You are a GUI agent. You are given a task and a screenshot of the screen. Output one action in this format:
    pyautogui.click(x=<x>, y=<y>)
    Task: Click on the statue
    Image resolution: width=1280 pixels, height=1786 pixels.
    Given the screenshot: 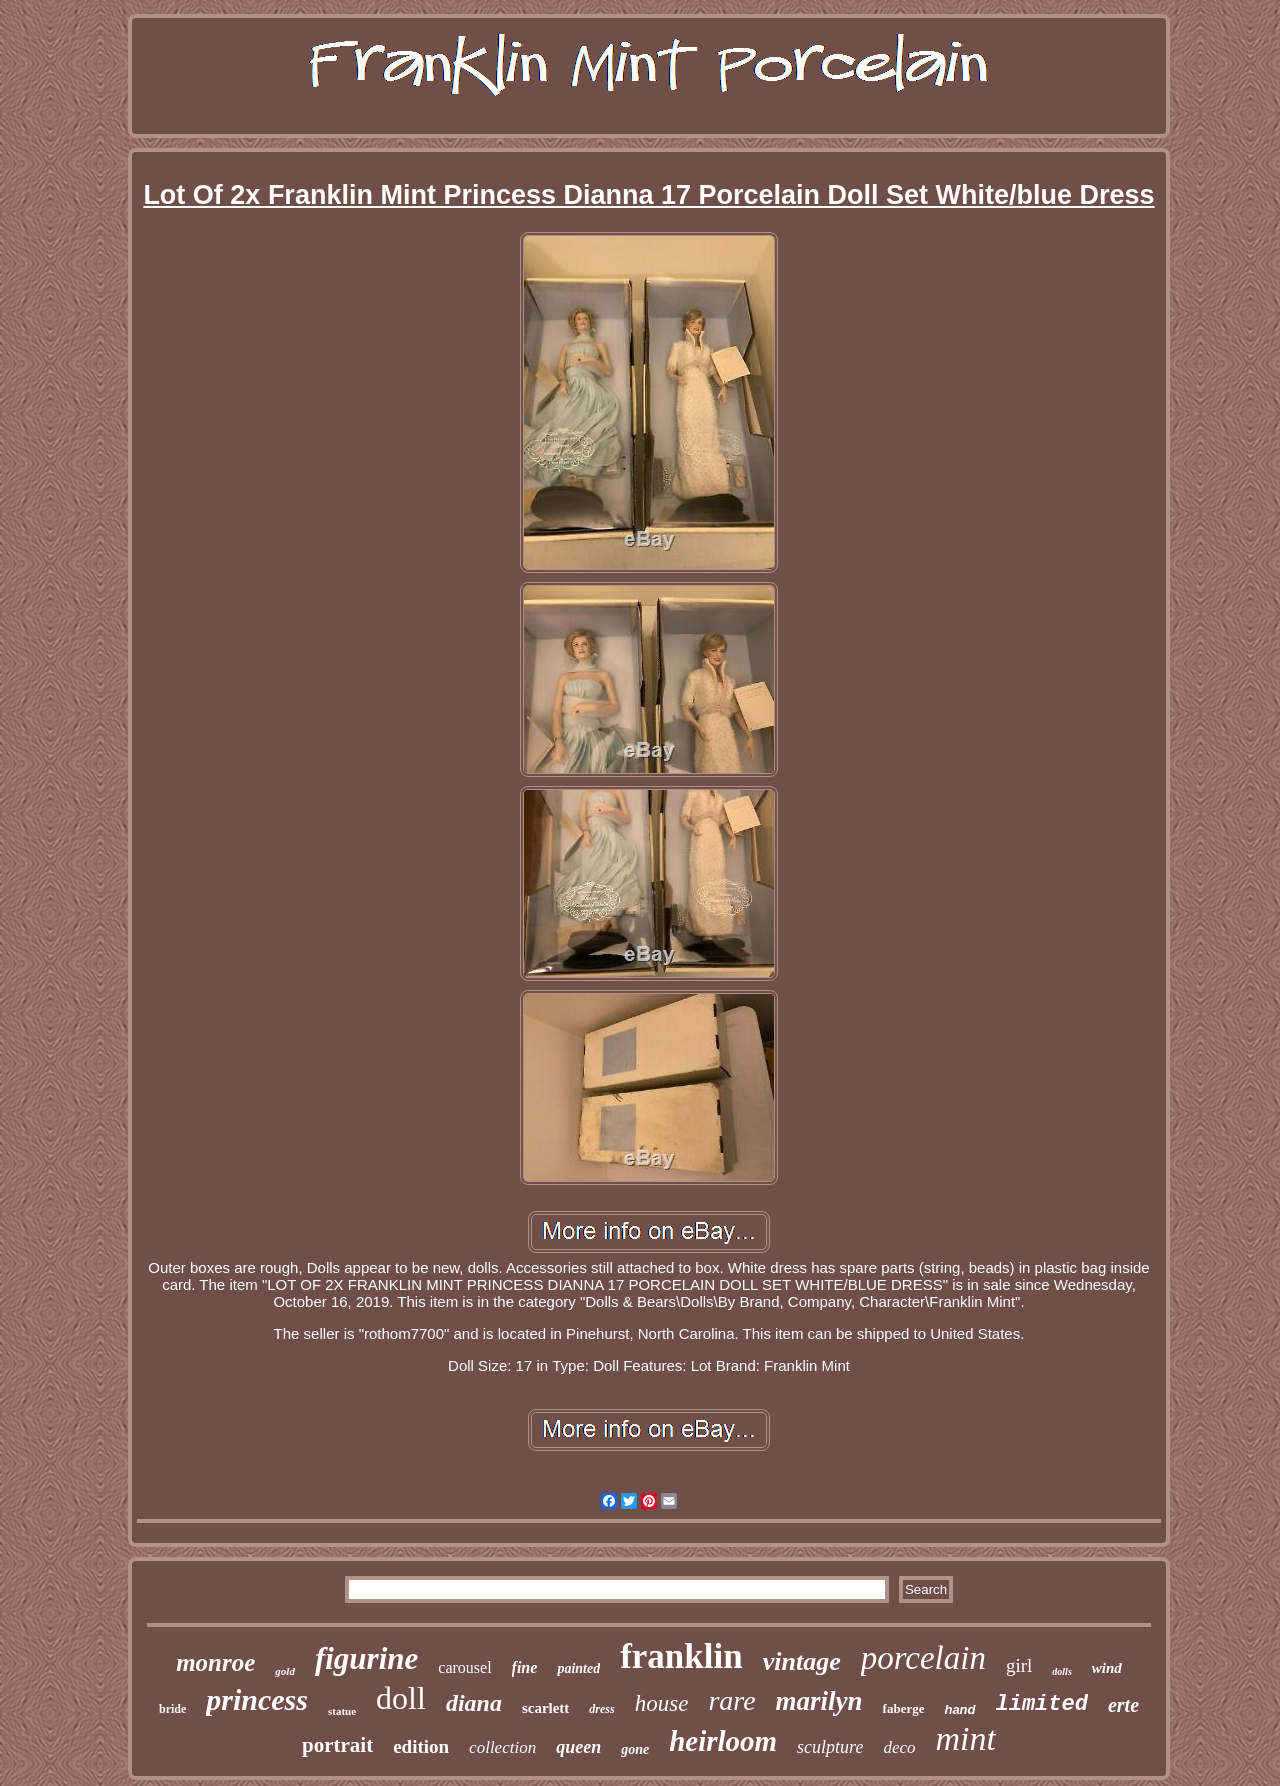 What is the action you would take?
    pyautogui.click(x=342, y=1711)
    